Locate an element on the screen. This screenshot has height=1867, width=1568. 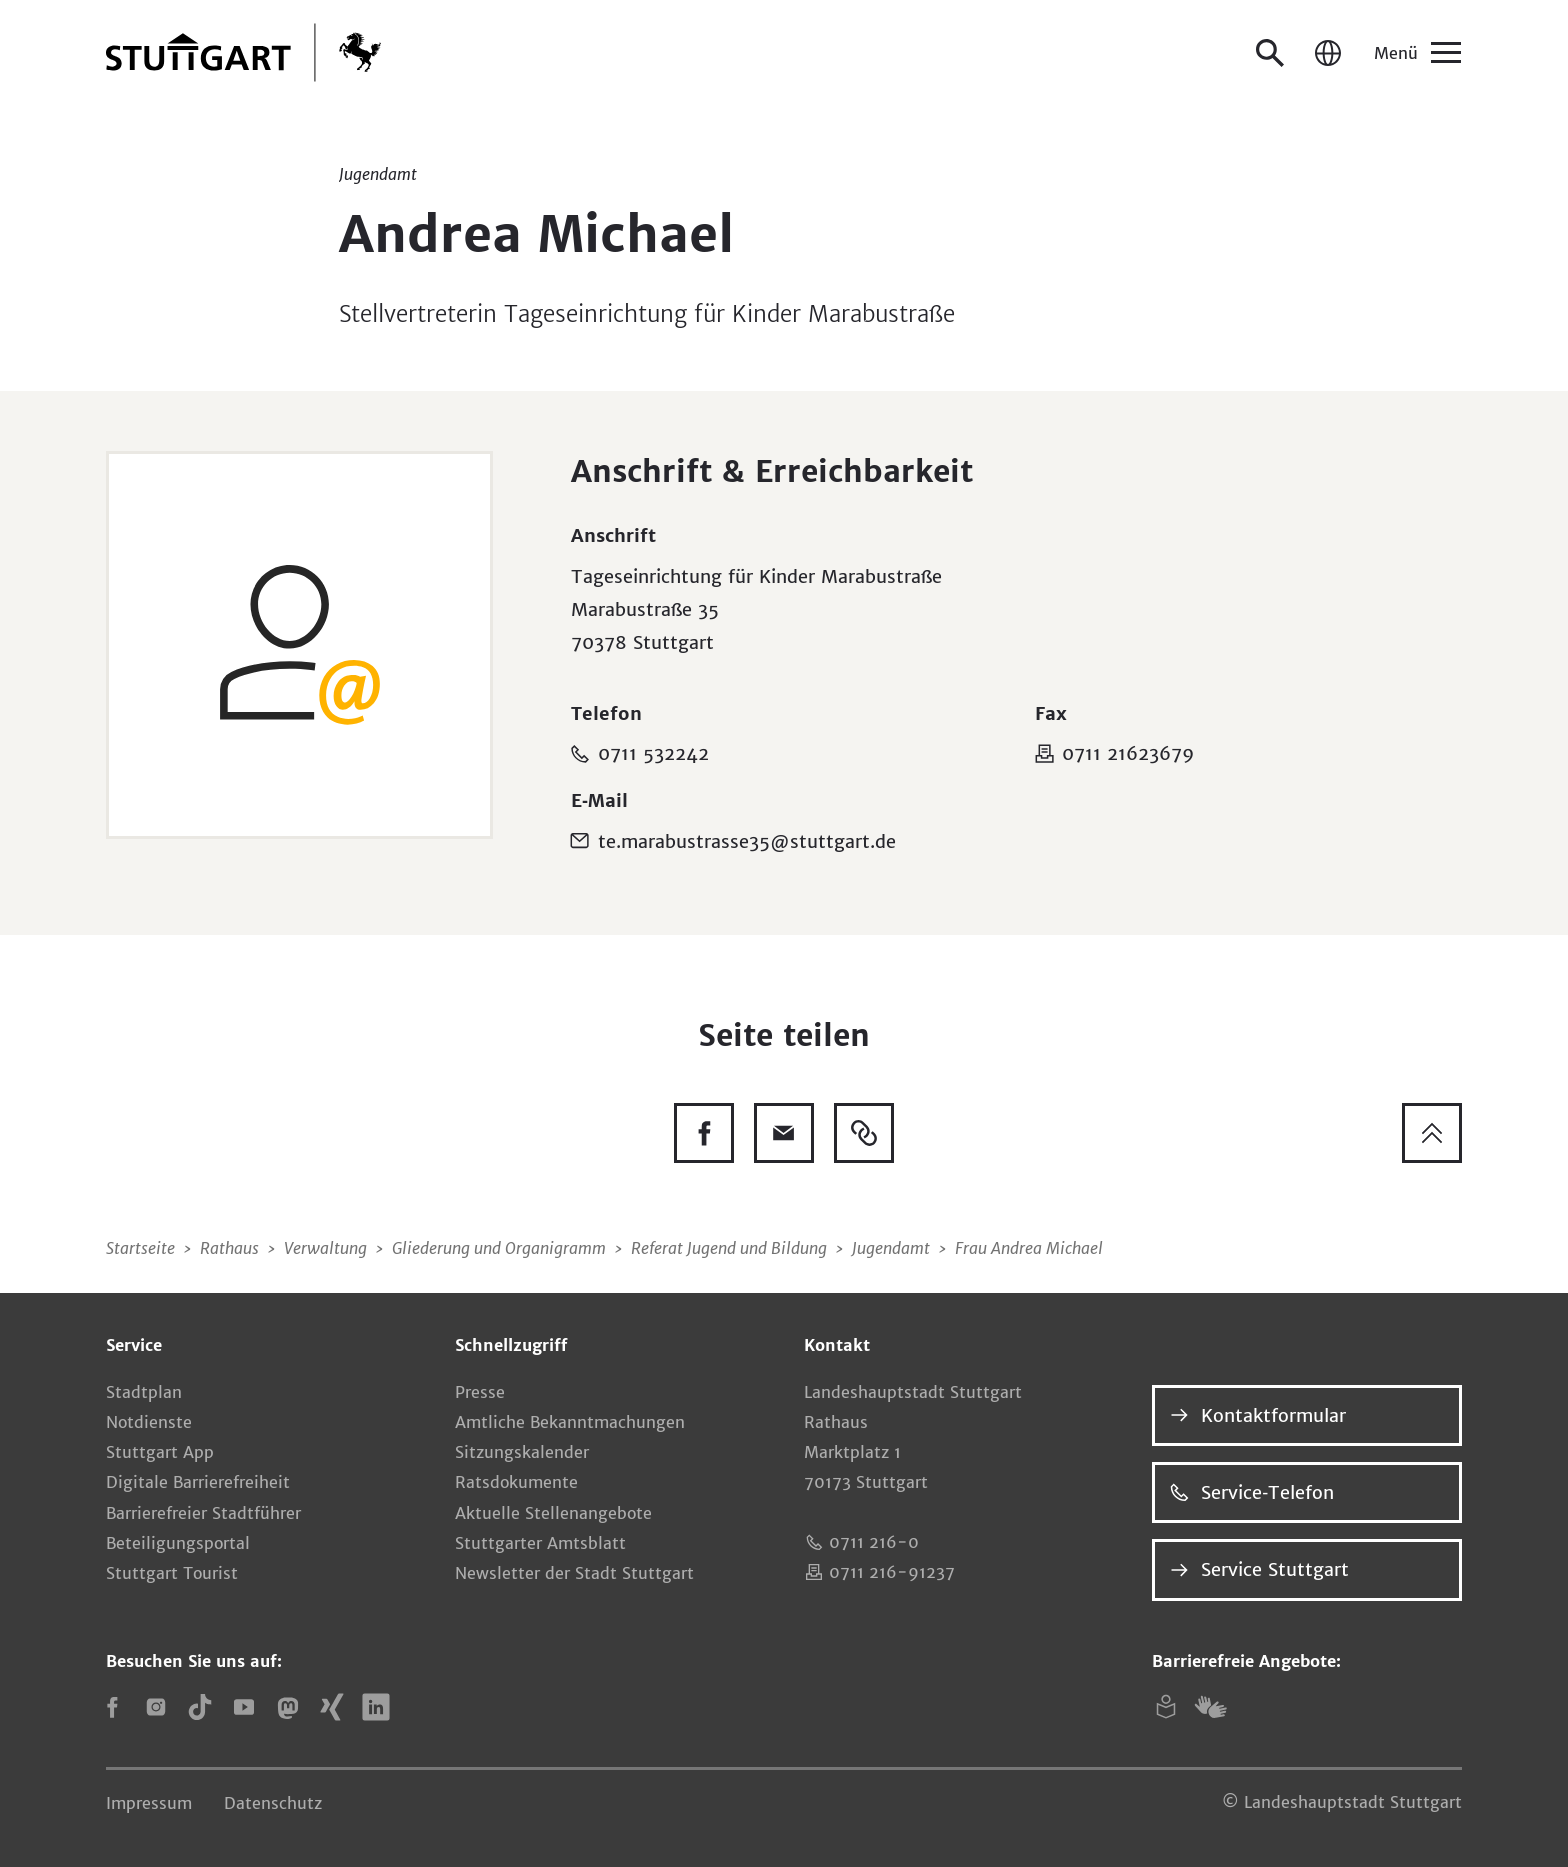
[Mastodon] is located at coordinates (288, 1707).